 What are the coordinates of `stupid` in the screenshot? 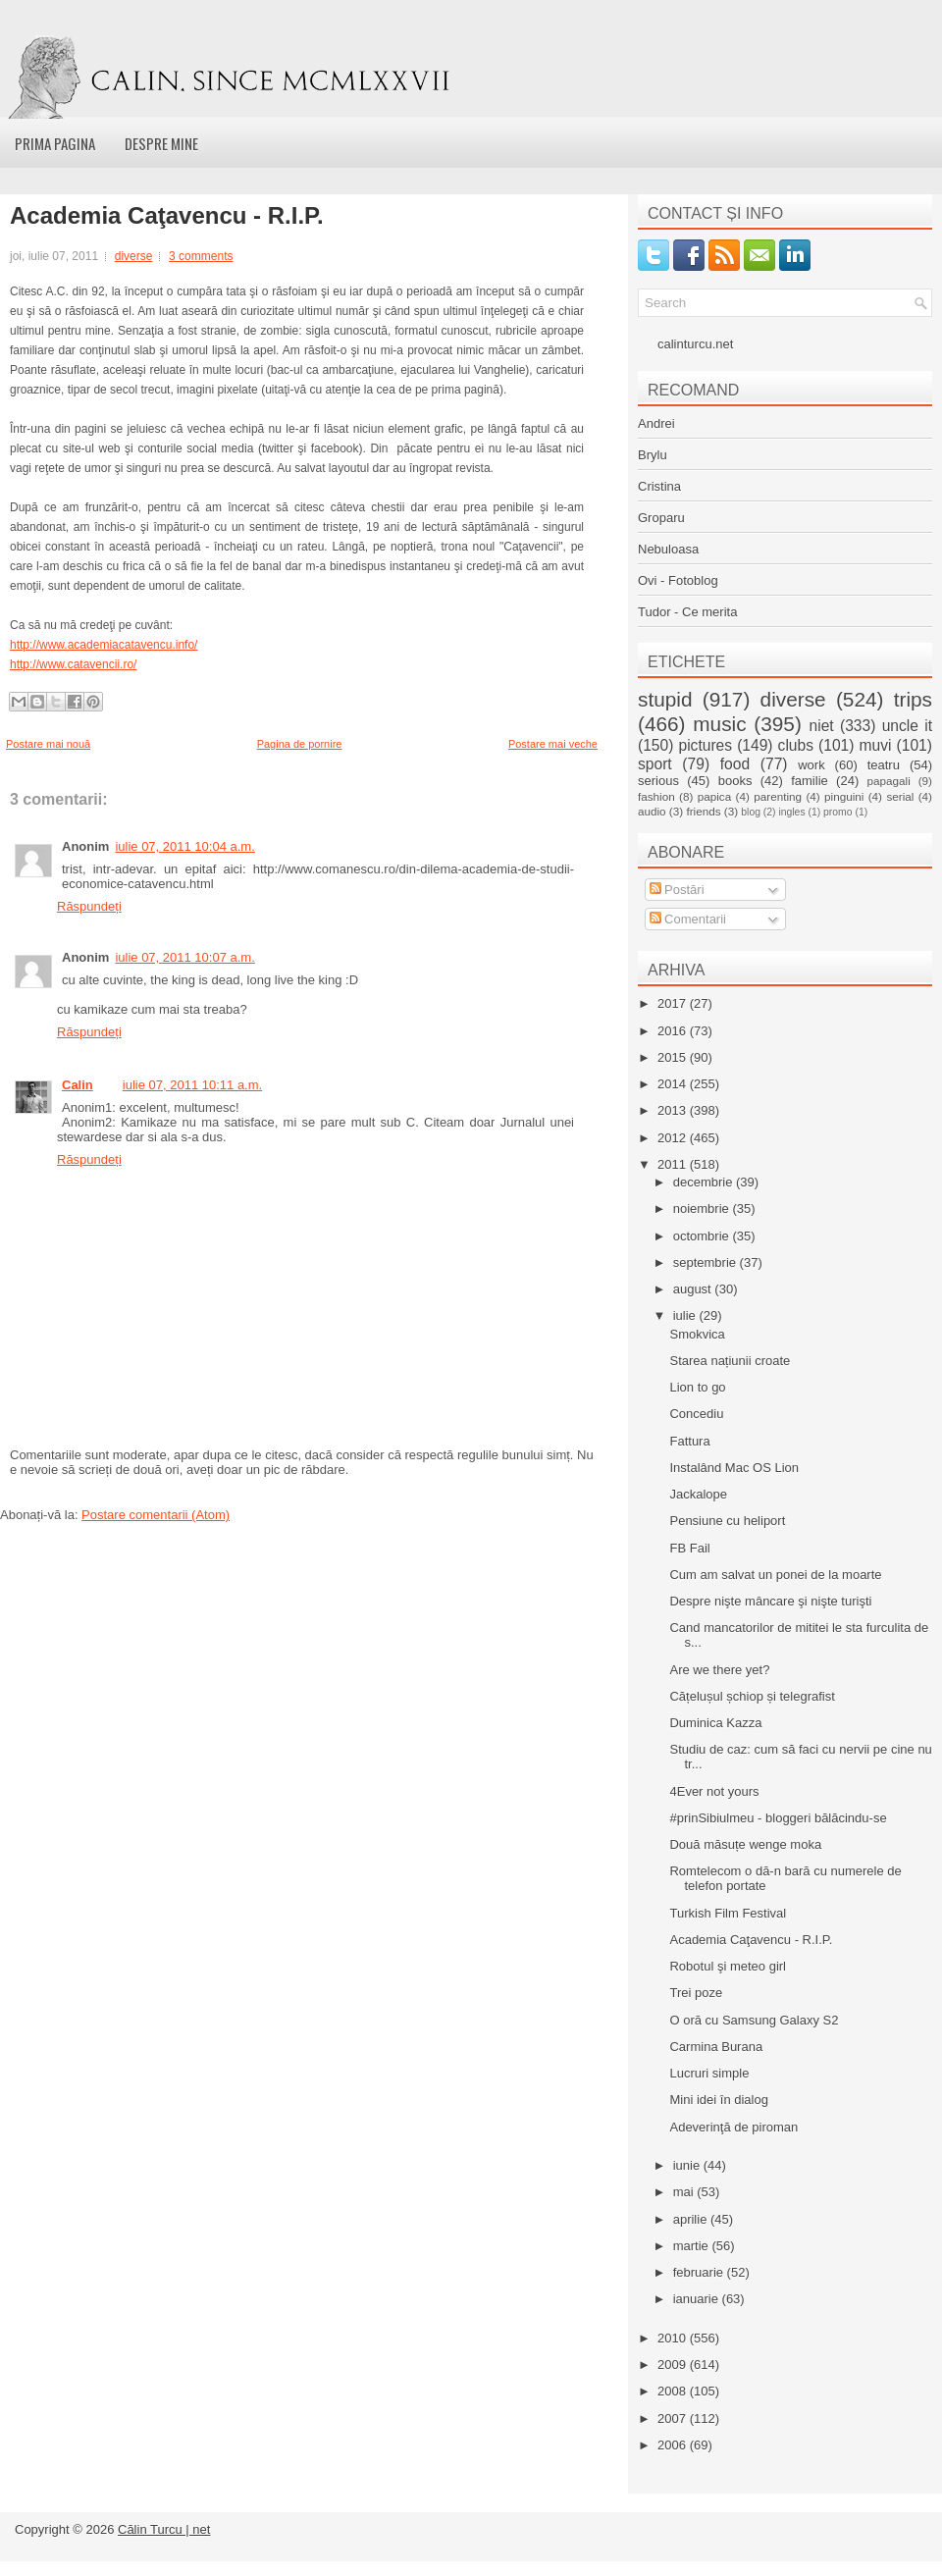 It's located at (665, 699).